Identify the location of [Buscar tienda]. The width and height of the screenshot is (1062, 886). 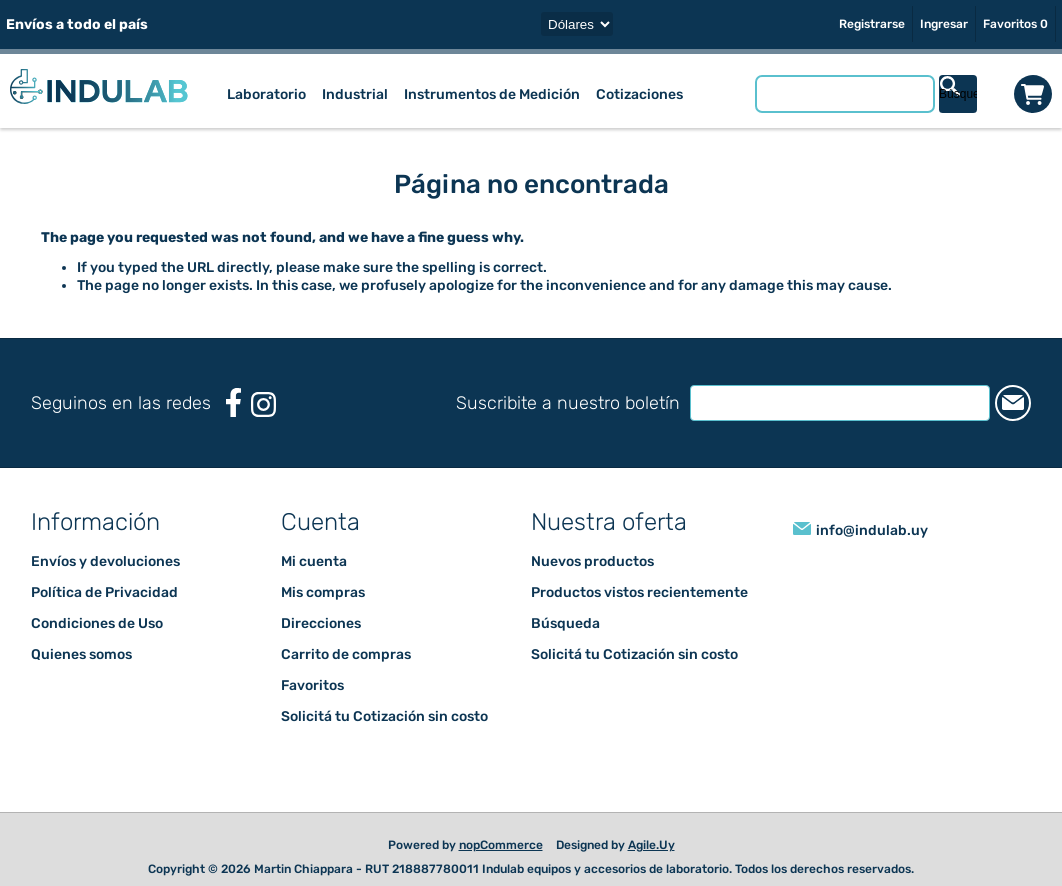
(845, 94).